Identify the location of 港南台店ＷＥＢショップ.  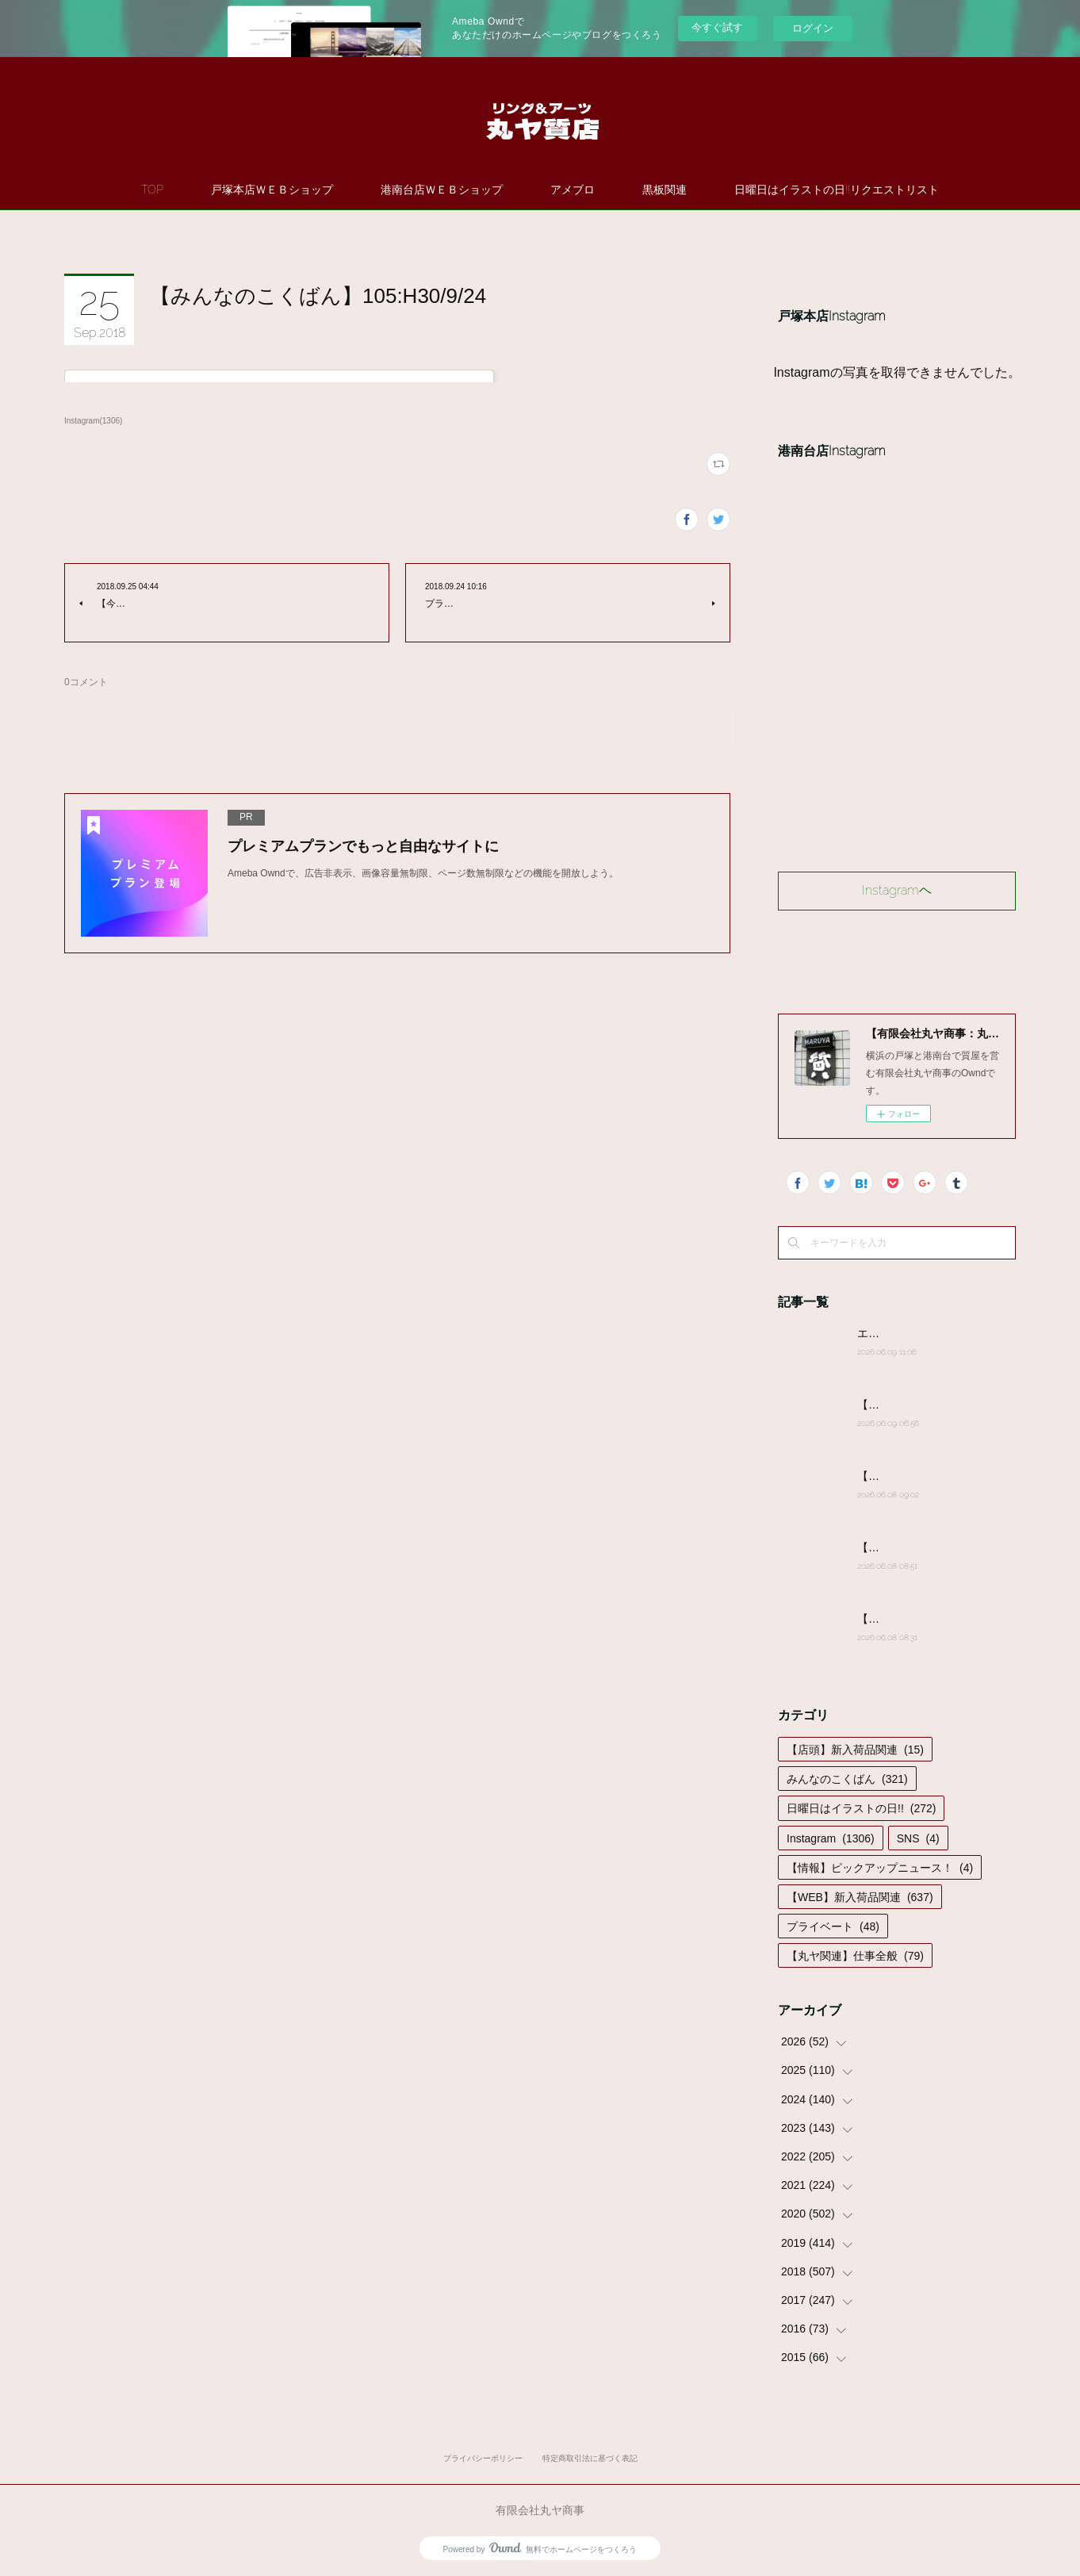
(442, 189).